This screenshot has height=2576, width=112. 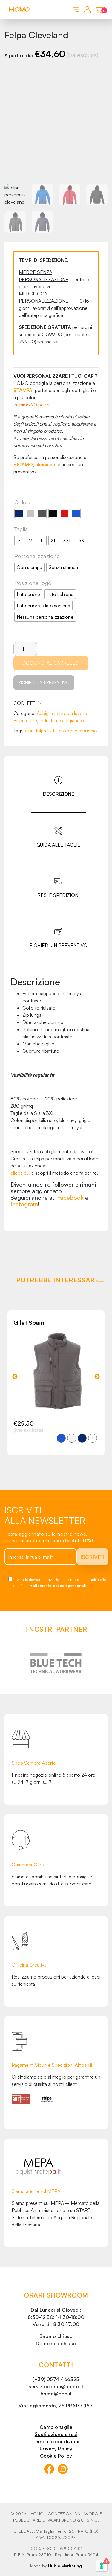 I want to click on Descrizione [tab], so click(x=58, y=794).